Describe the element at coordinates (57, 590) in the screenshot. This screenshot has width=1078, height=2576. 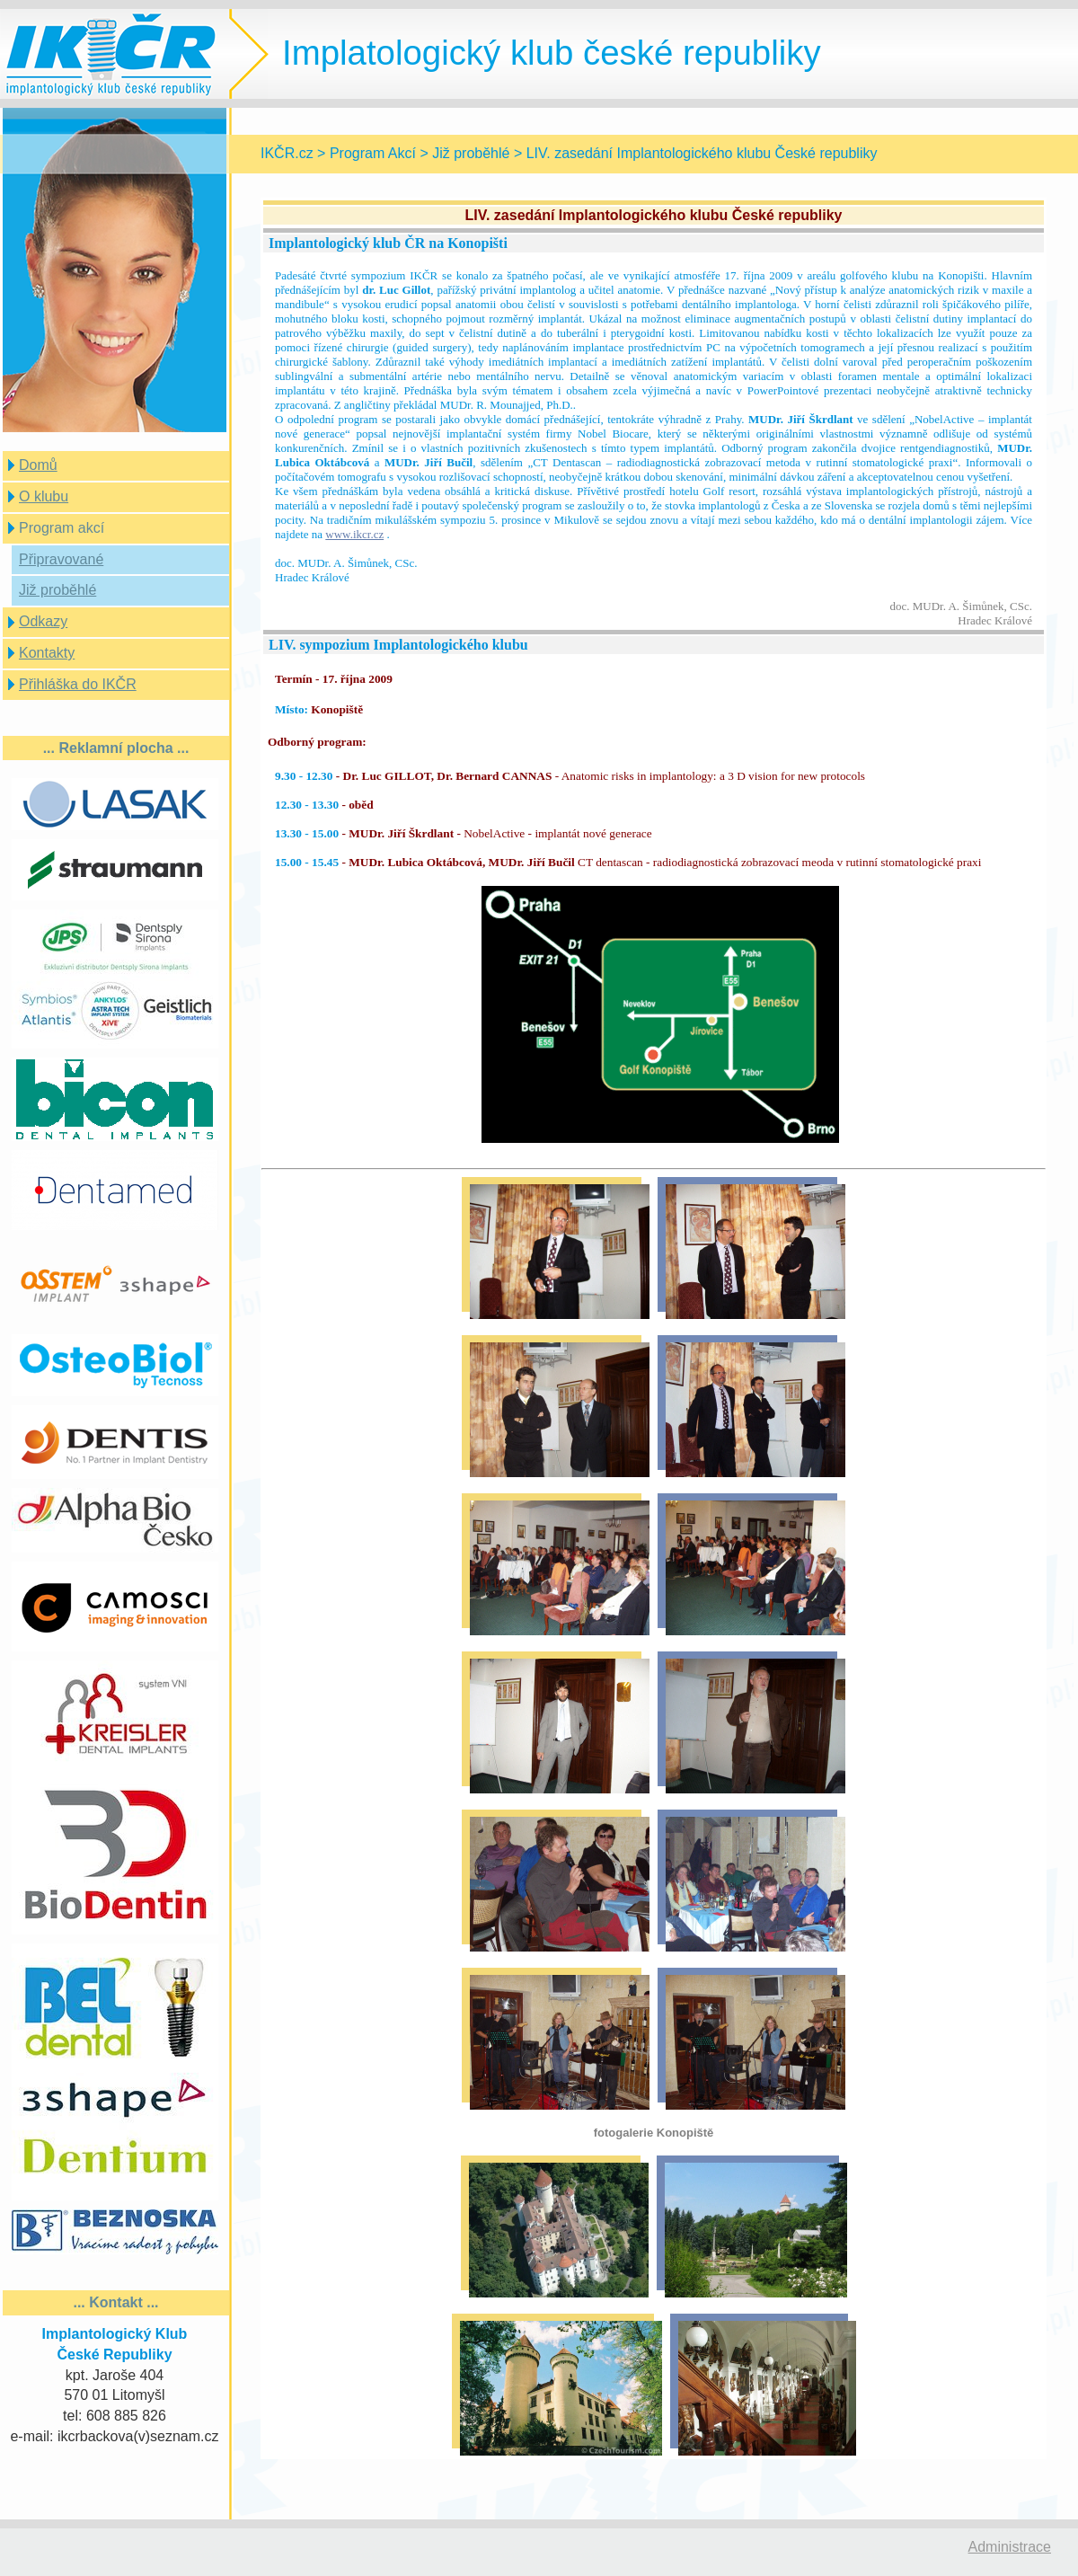
I see `Již proběhlé` at that location.